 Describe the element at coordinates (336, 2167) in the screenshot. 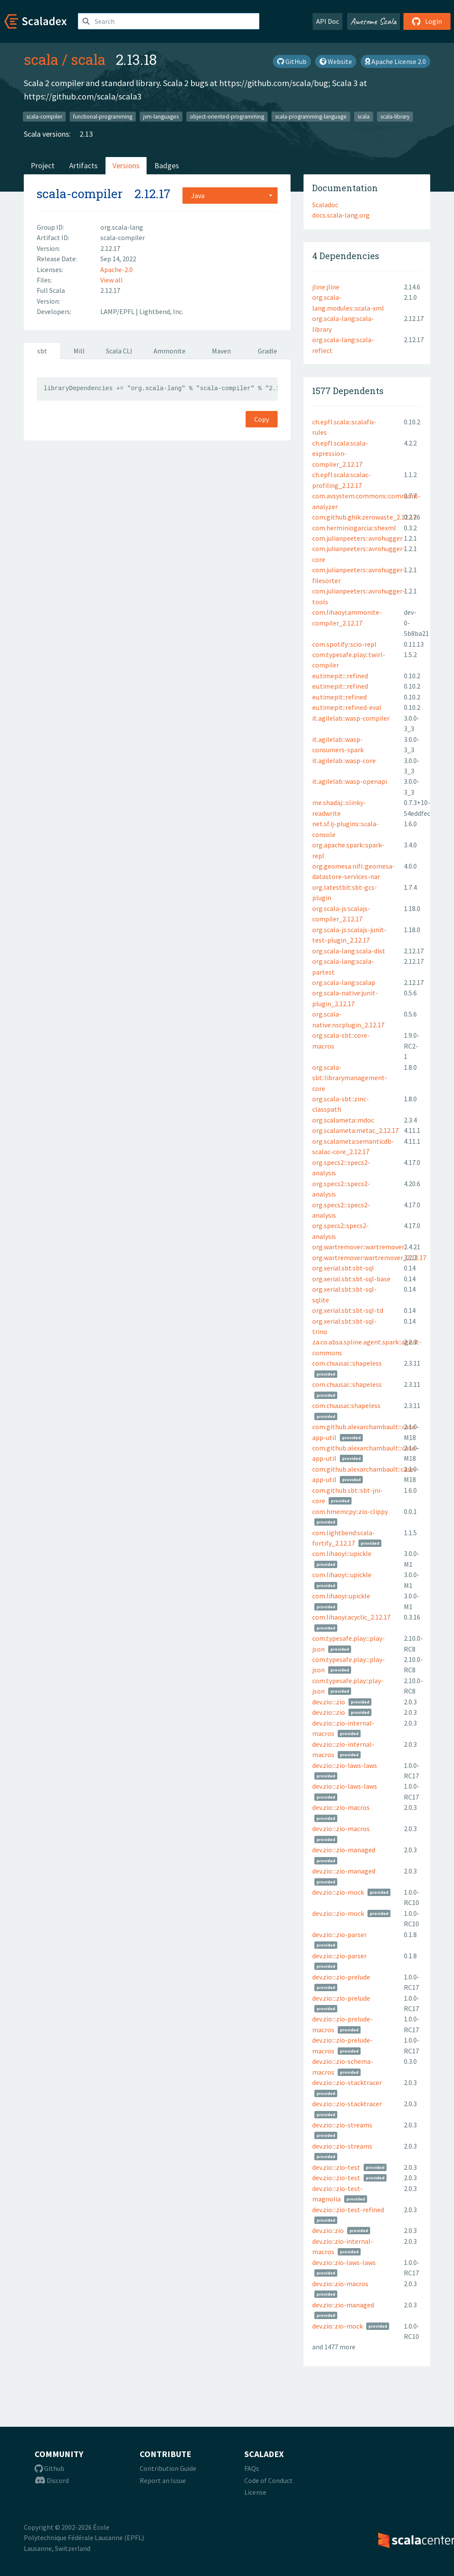

I see `dev.zio:::zio-test` at that location.